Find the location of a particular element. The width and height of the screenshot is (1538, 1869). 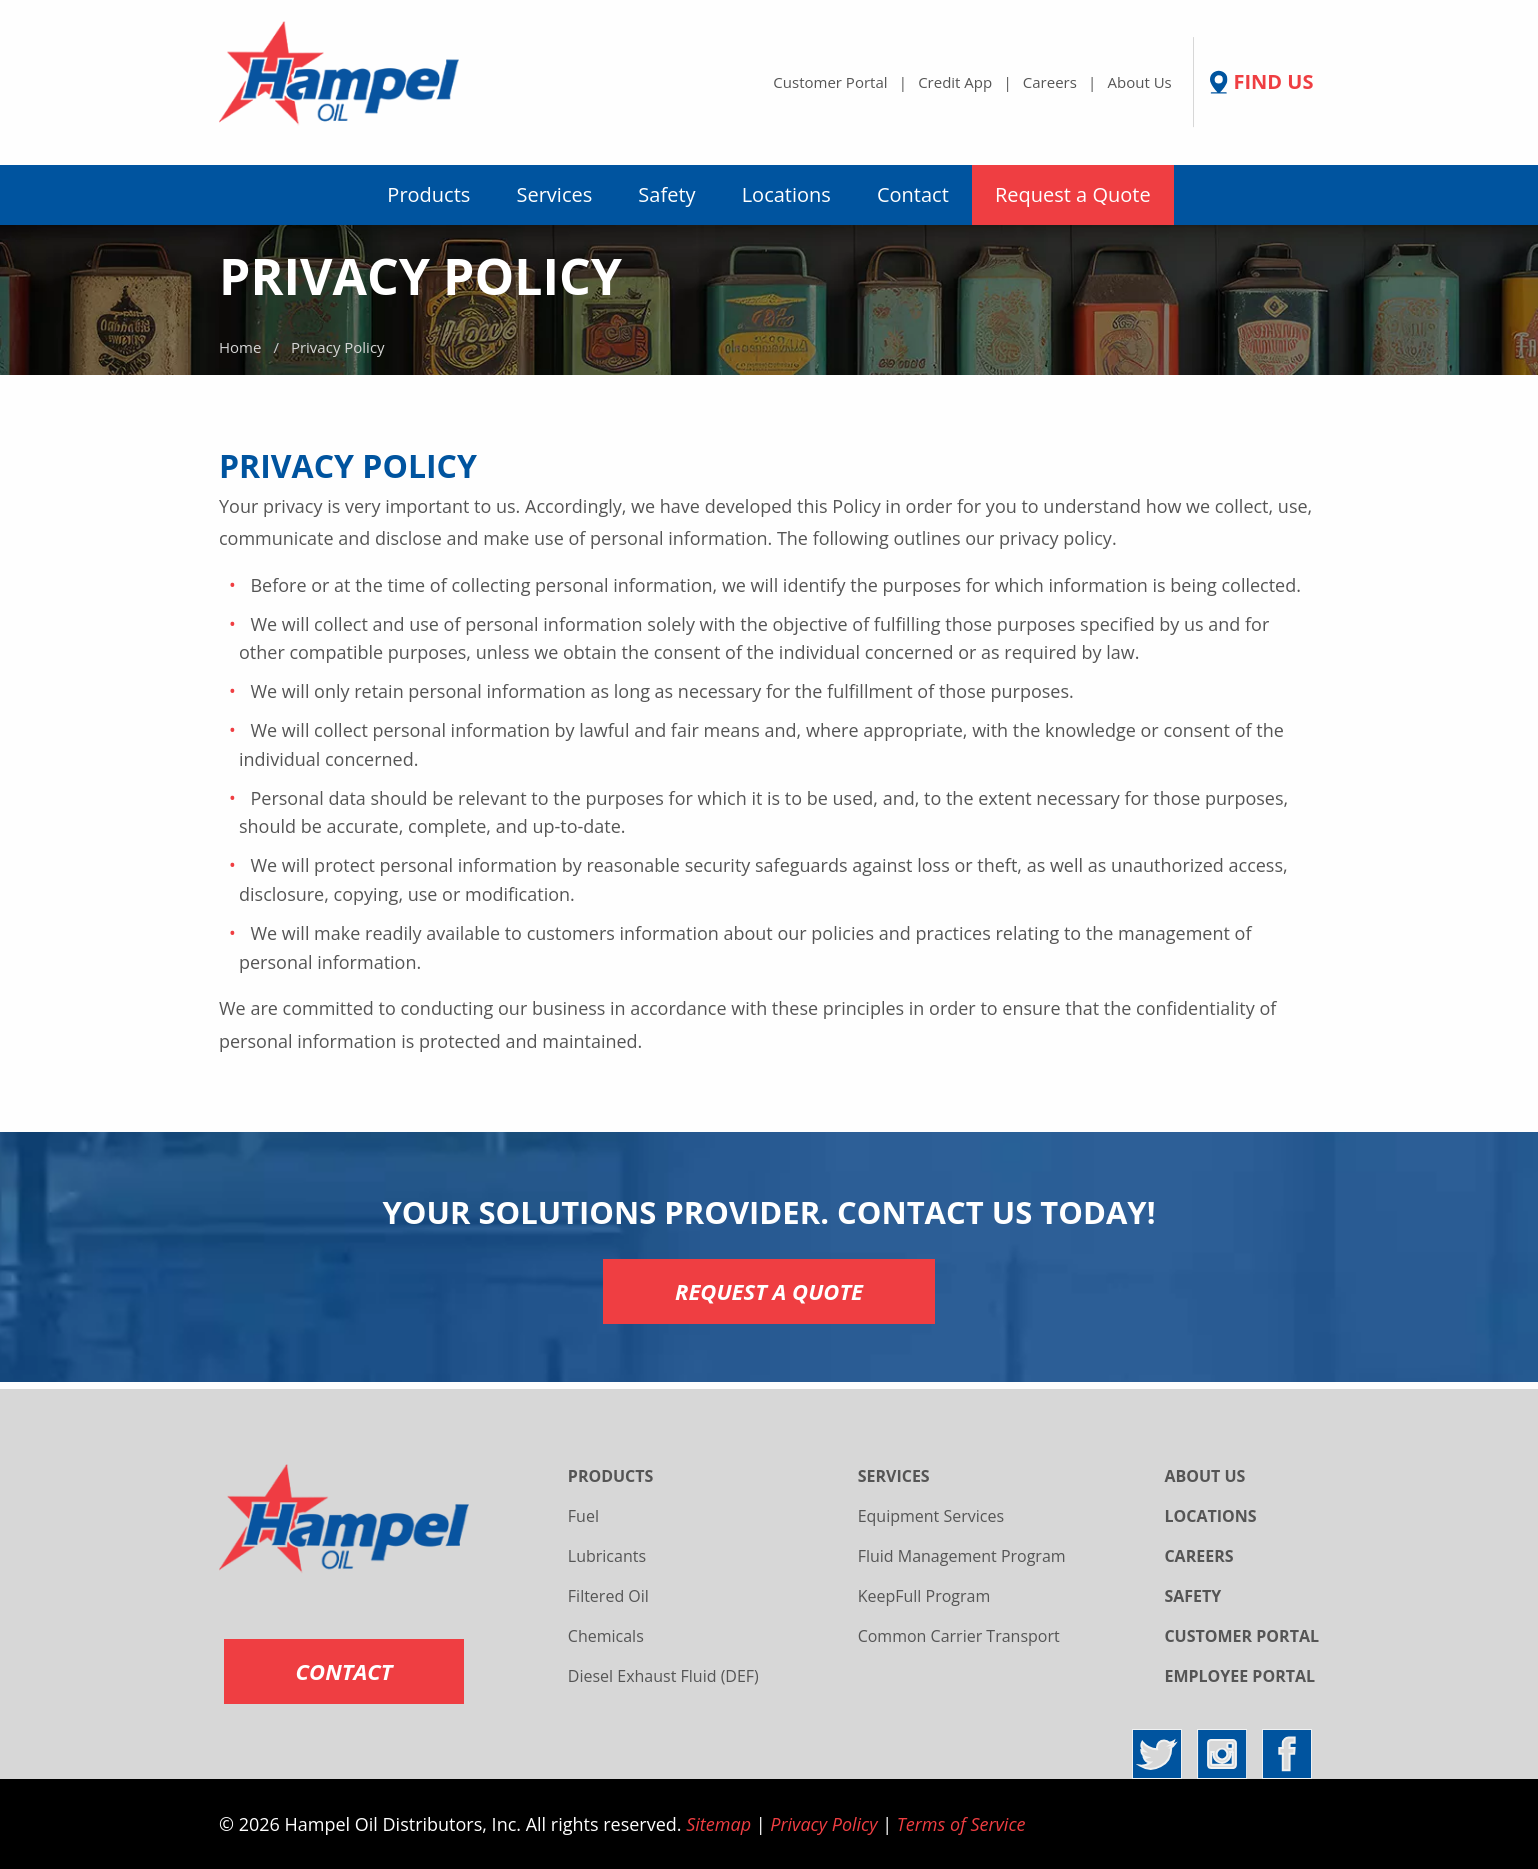

[menuitem] is located at coordinates (428, 195).